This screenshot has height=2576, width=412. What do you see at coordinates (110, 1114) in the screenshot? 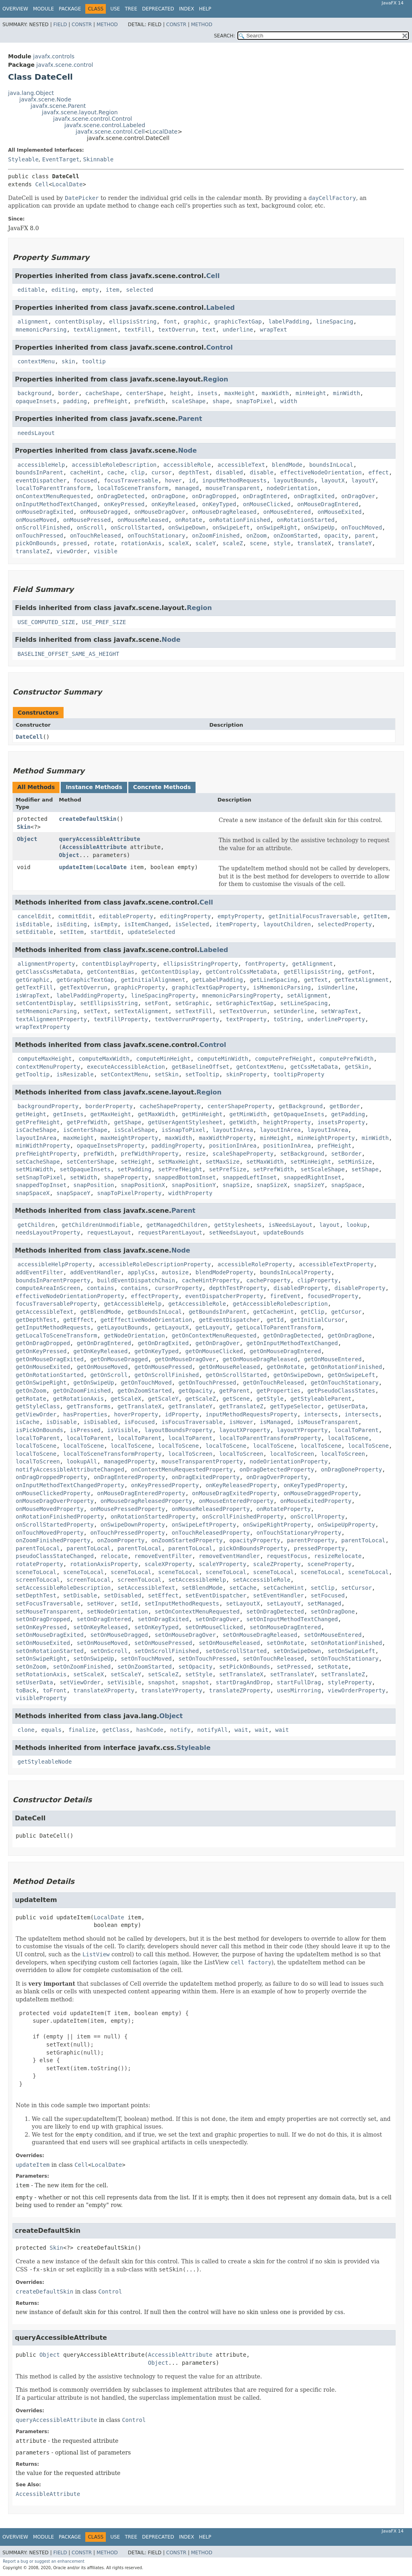
I see `getMaxHeight` at bounding box center [110, 1114].